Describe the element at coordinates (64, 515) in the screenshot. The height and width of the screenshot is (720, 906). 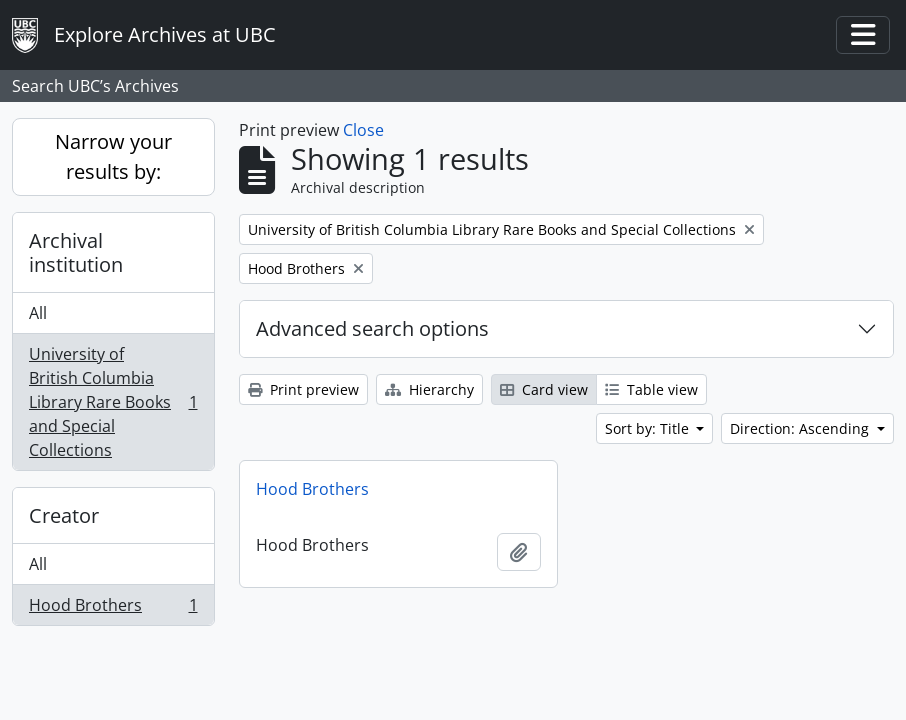
I see `Creator` at that location.